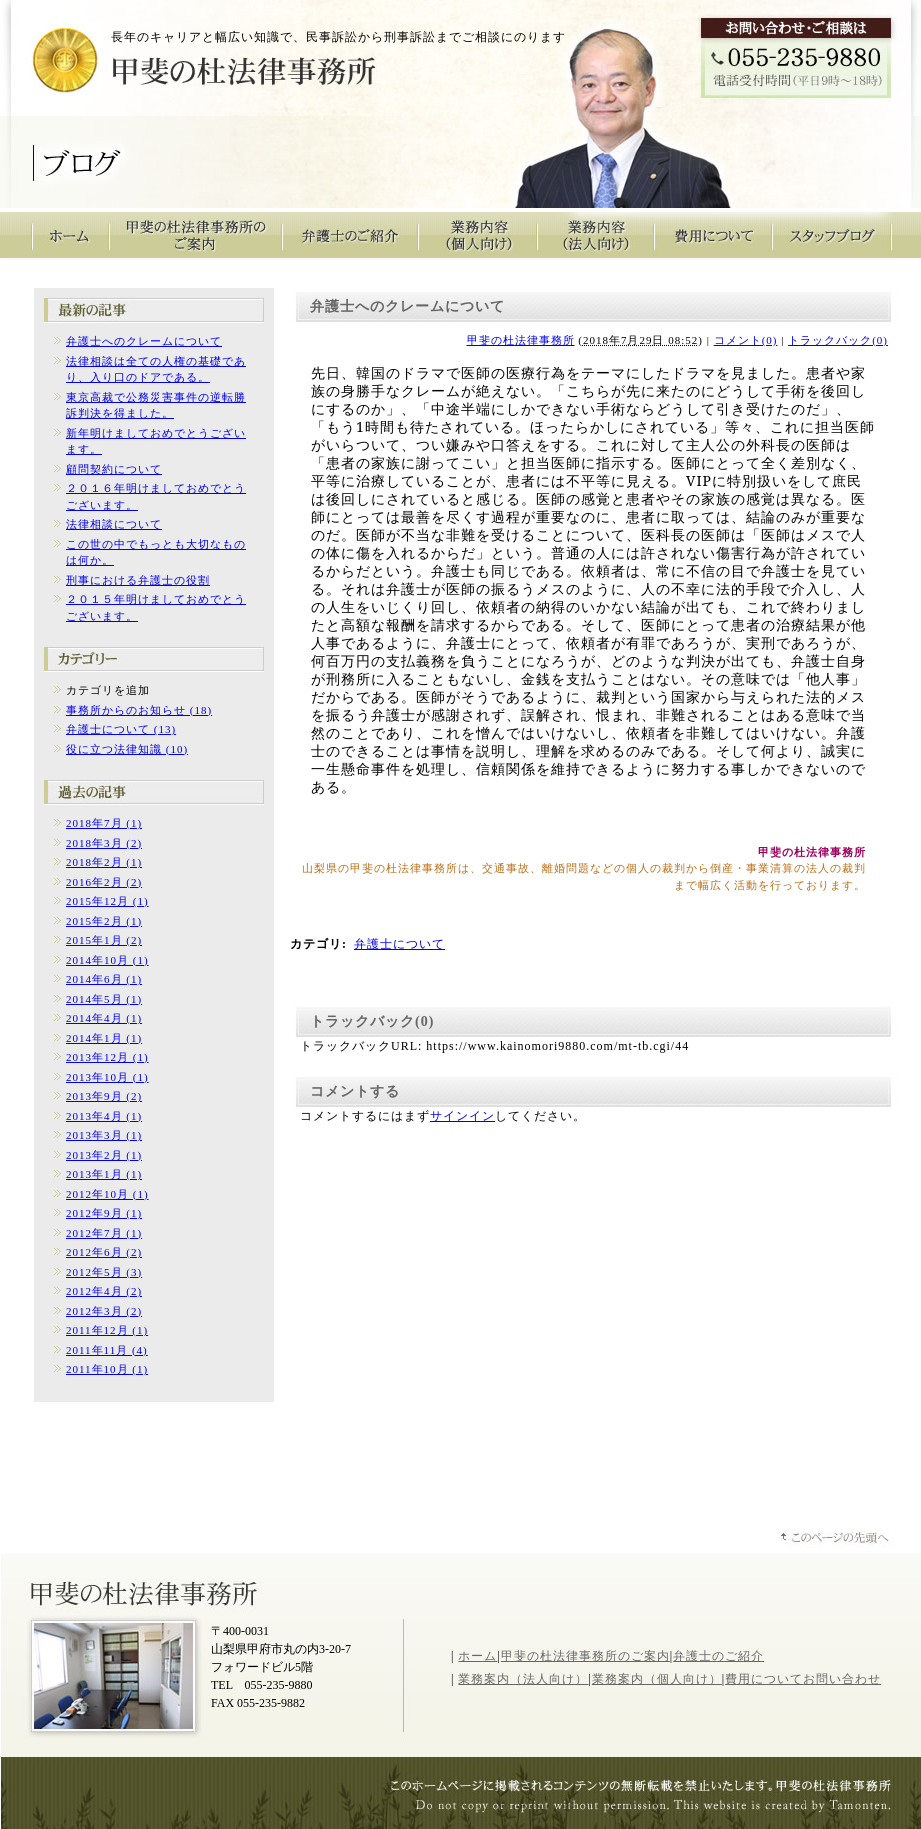  Describe the element at coordinates (104, 1155) in the screenshot. I see `2013年2月 (1)` at that location.